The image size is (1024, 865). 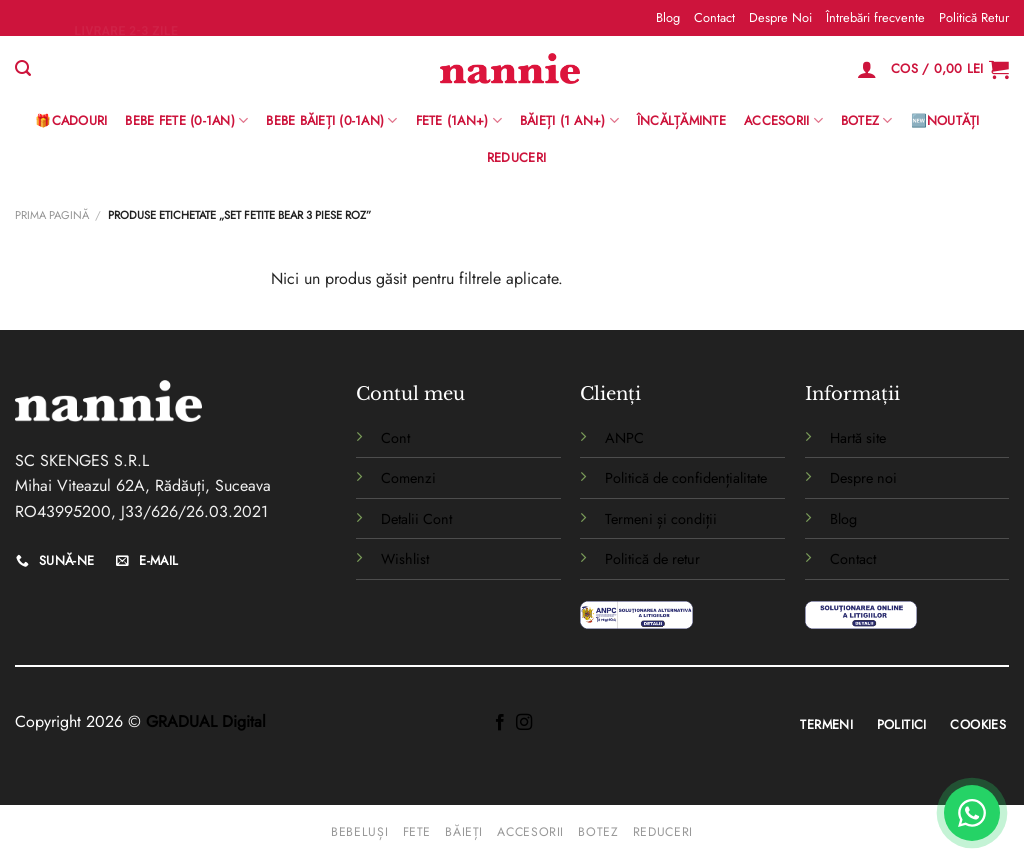 What do you see at coordinates (71, 120) in the screenshot?
I see `🎁Cadouri` at bounding box center [71, 120].